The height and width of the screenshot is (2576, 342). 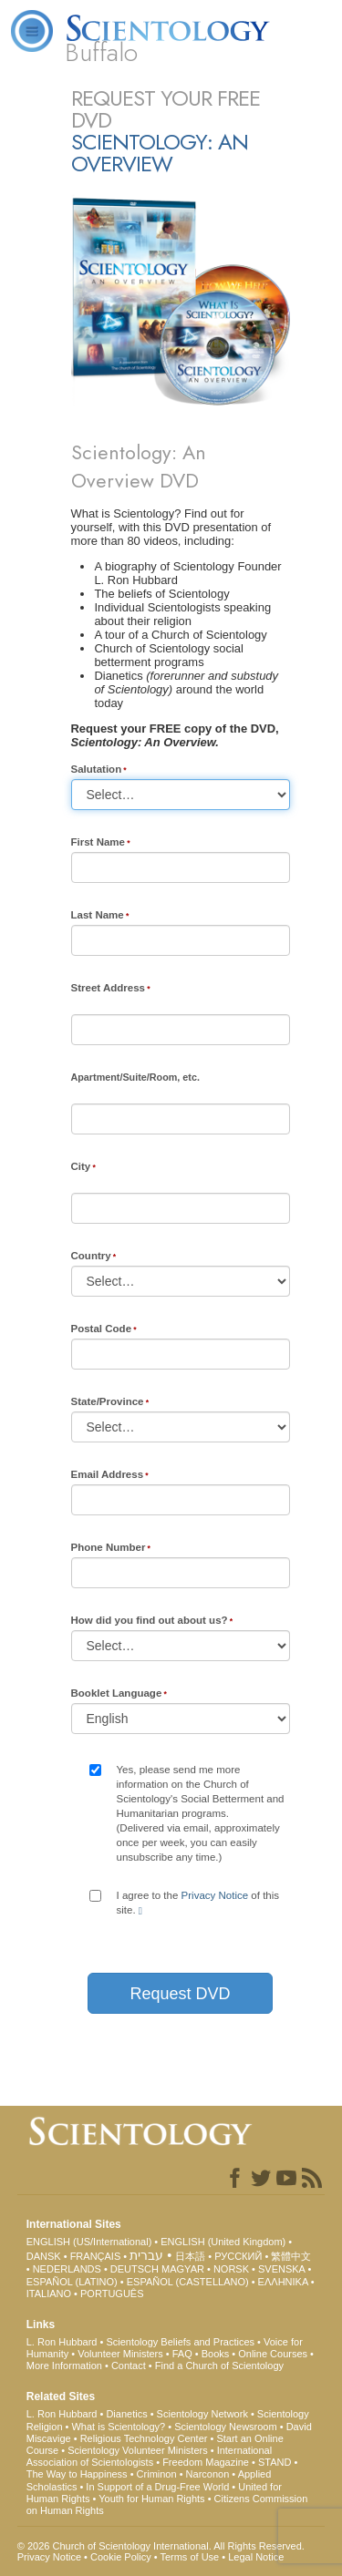 What do you see at coordinates (223, 2241) in the screenshot?
I see `ENGLISH (United Kingdom)` at bounding box center [223, 2241].